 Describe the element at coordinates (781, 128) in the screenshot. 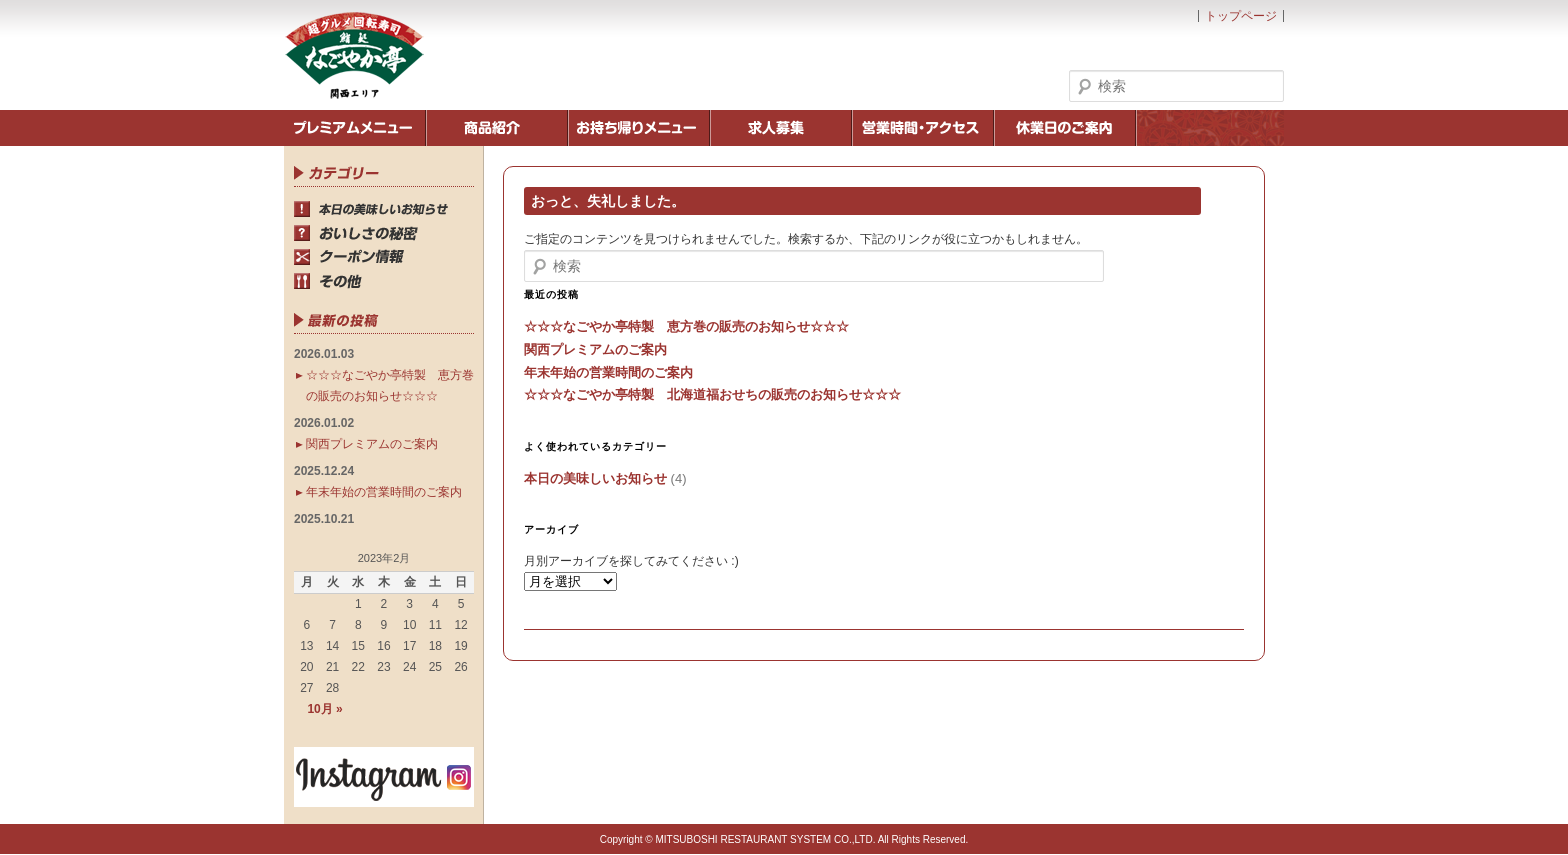

I see `求人募集` at that location.